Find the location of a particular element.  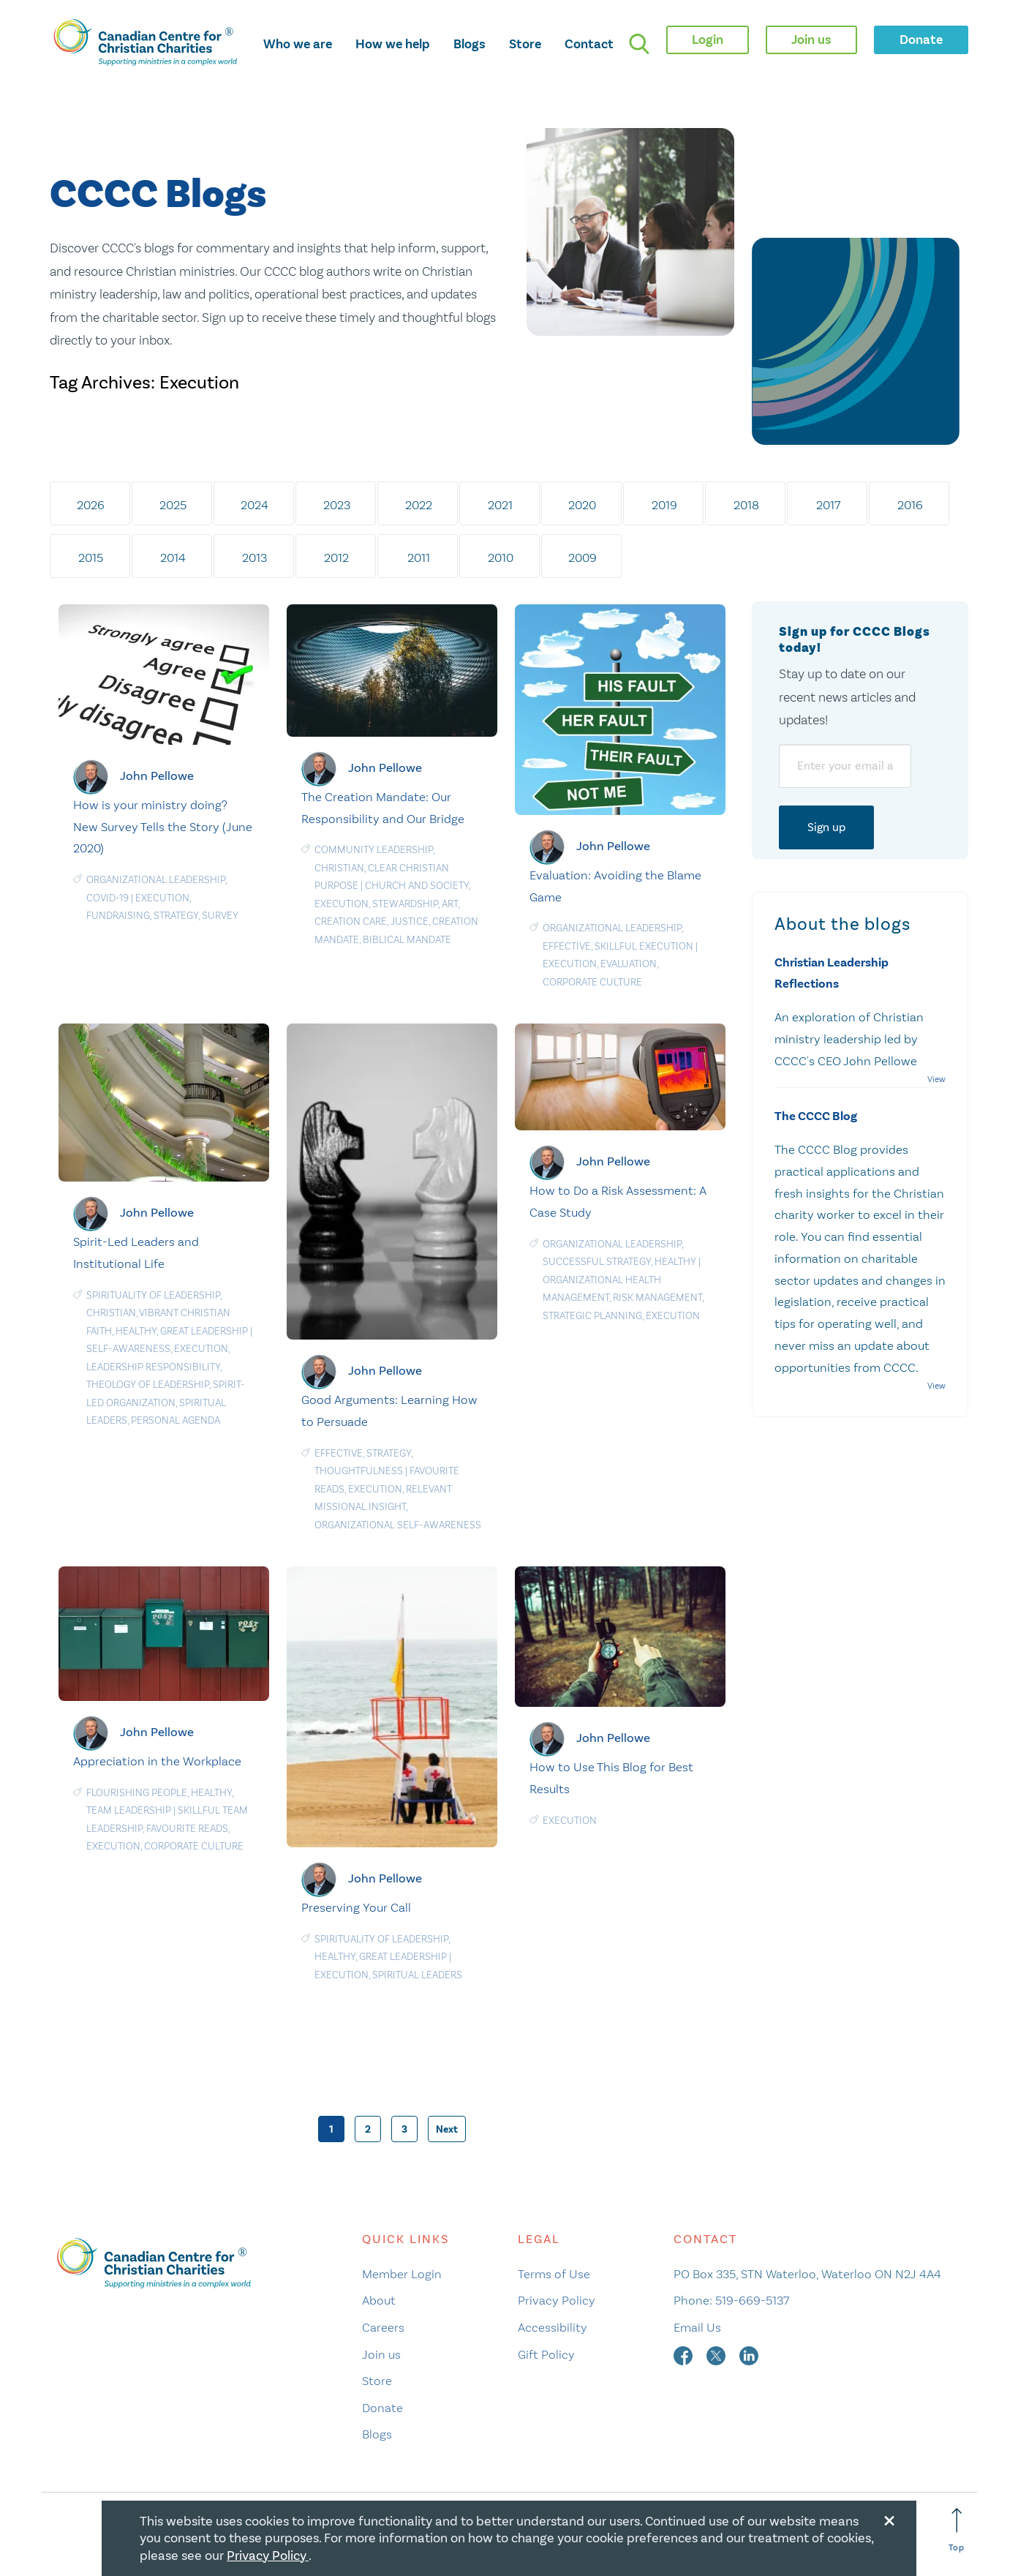

Member Login is located at coordinates (402, 2274).